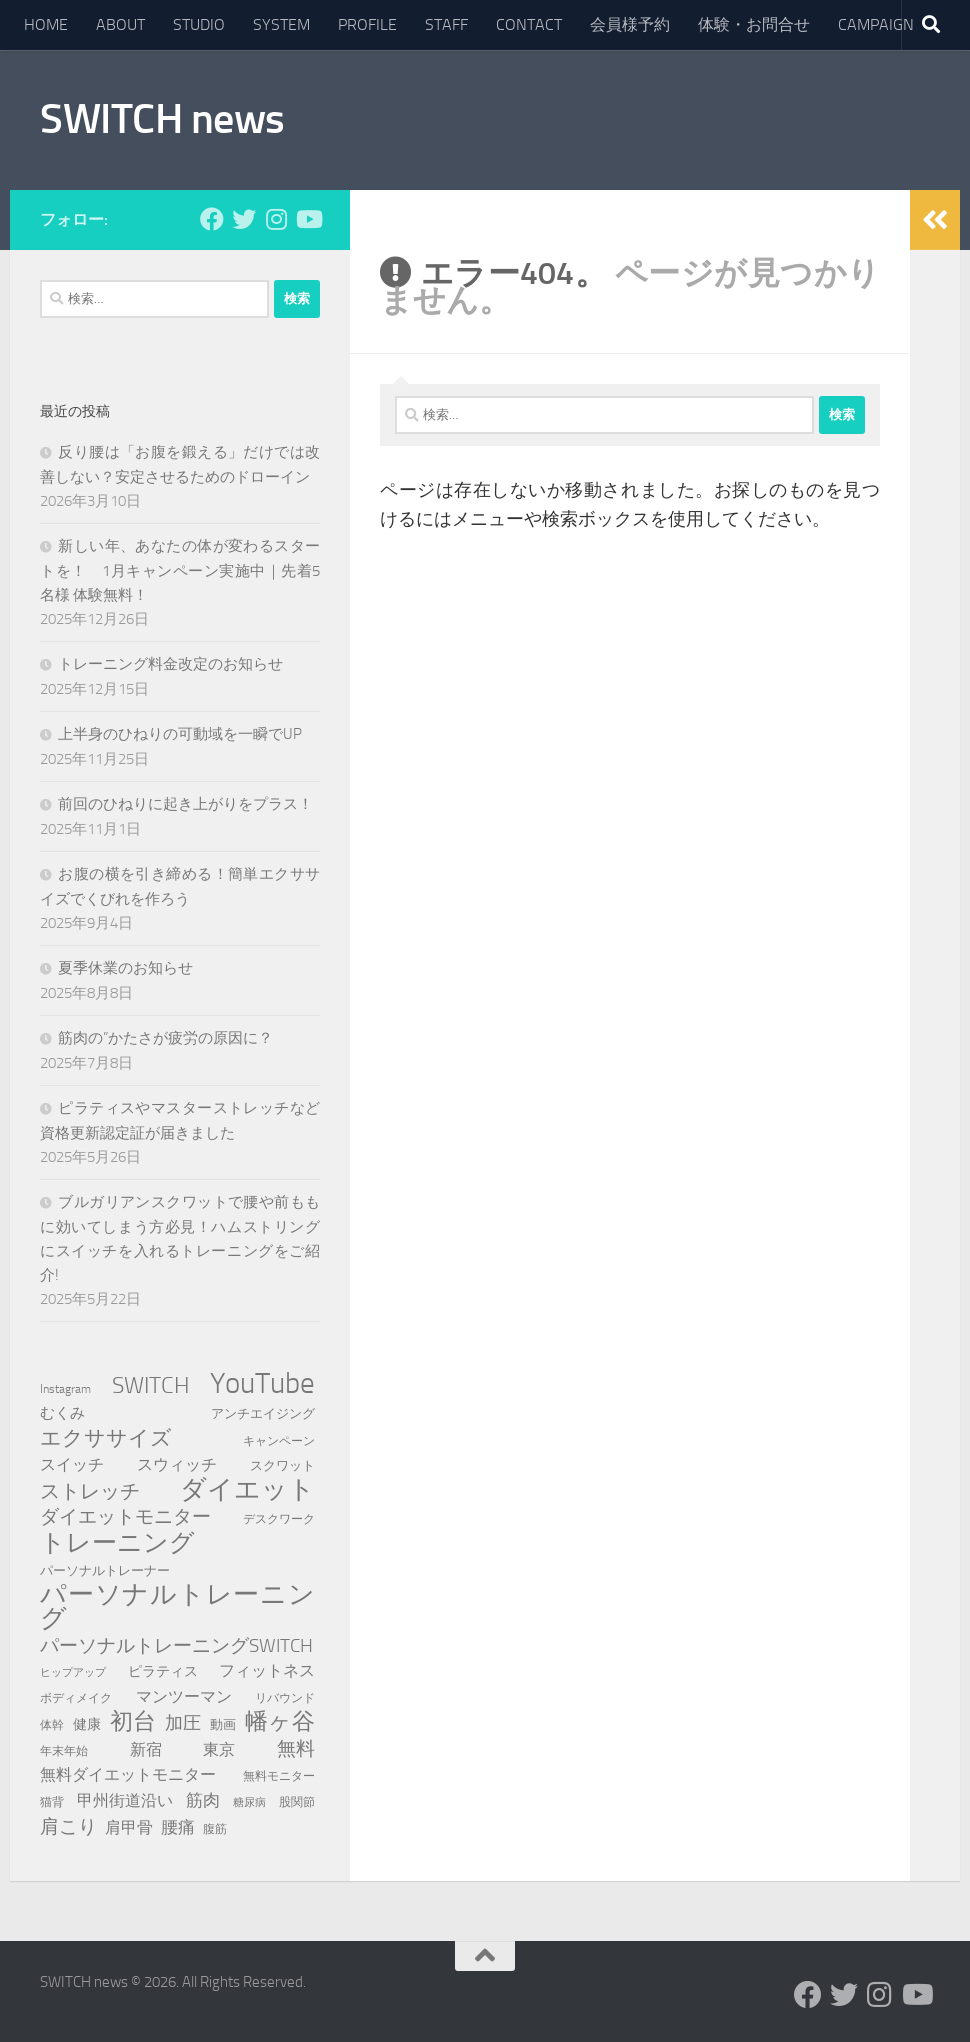 The image size is (970, 2042). What do you see at coordinates (296, 1748) in the screenshot?
I see `無料 [無料 (21個の項目)]` at bounding box center [296, 1748].